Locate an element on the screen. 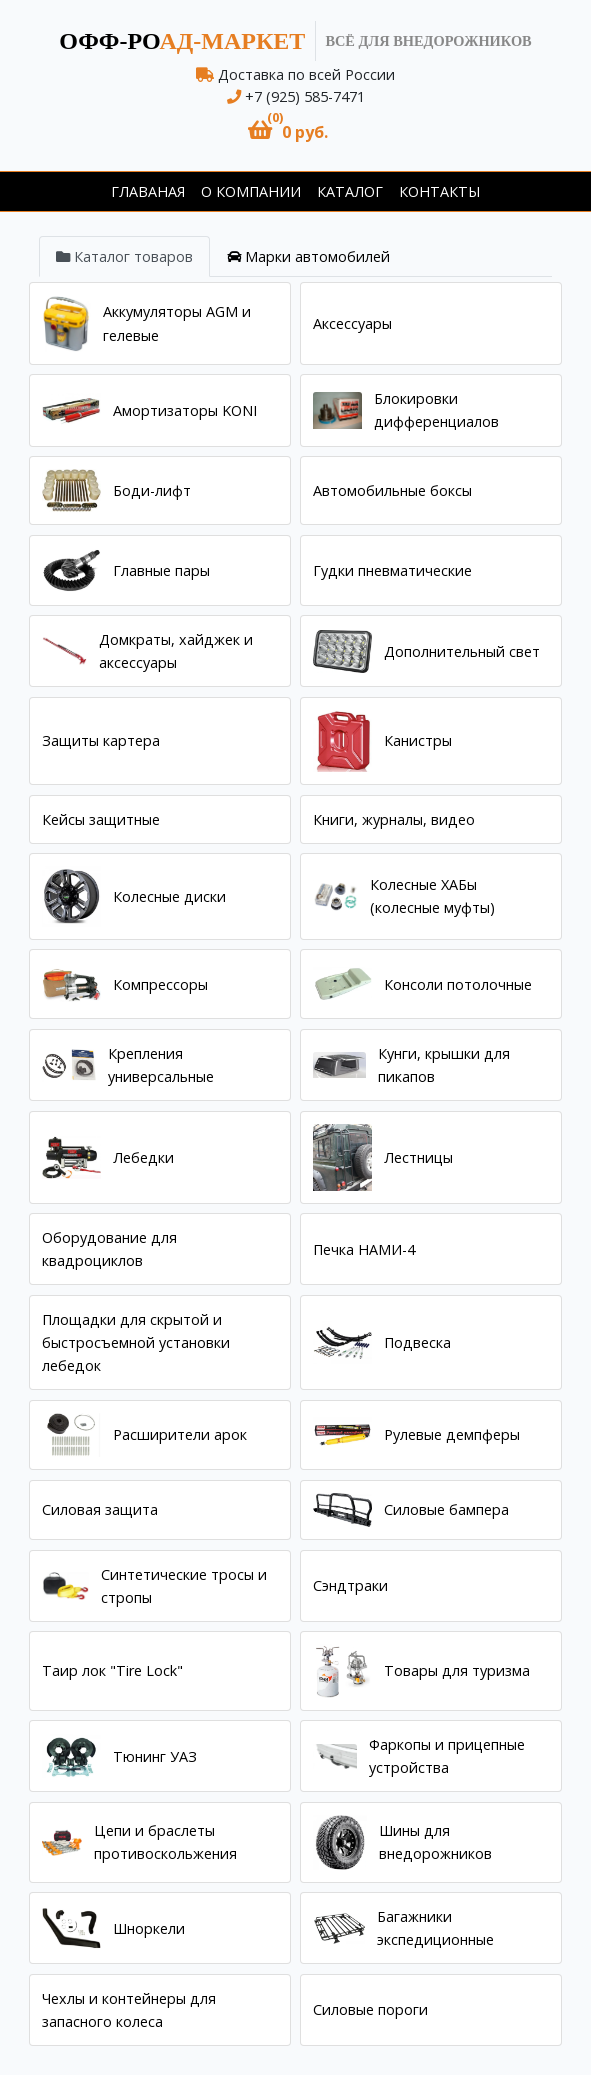 Image resolution: width=591 pixels, height=2075 pixels. Тюнинг УАЗ is located at coordinates (155, 1756).